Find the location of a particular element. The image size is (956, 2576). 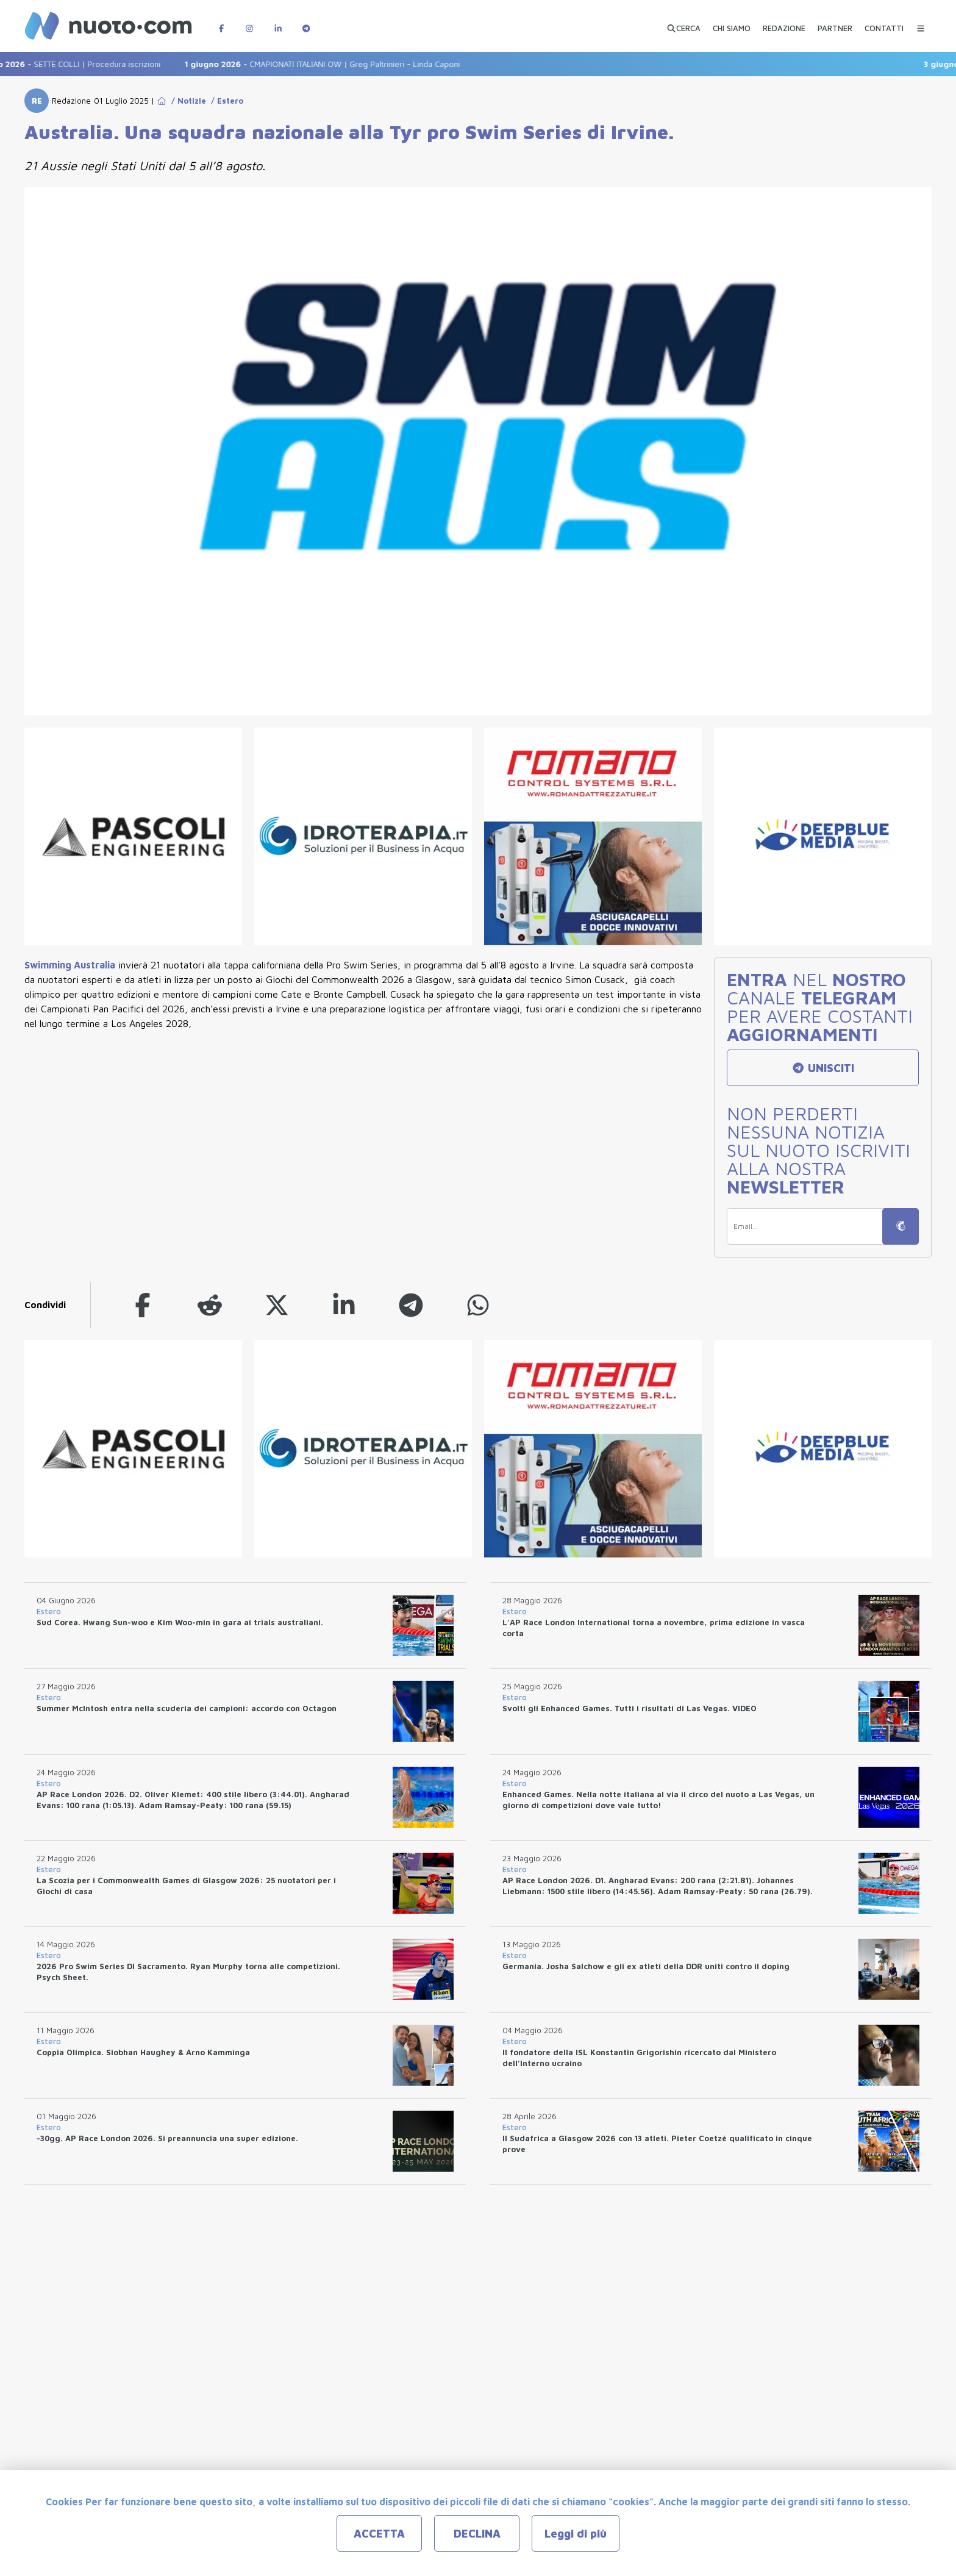

DECLINA is located at coordinates (477, 2533).